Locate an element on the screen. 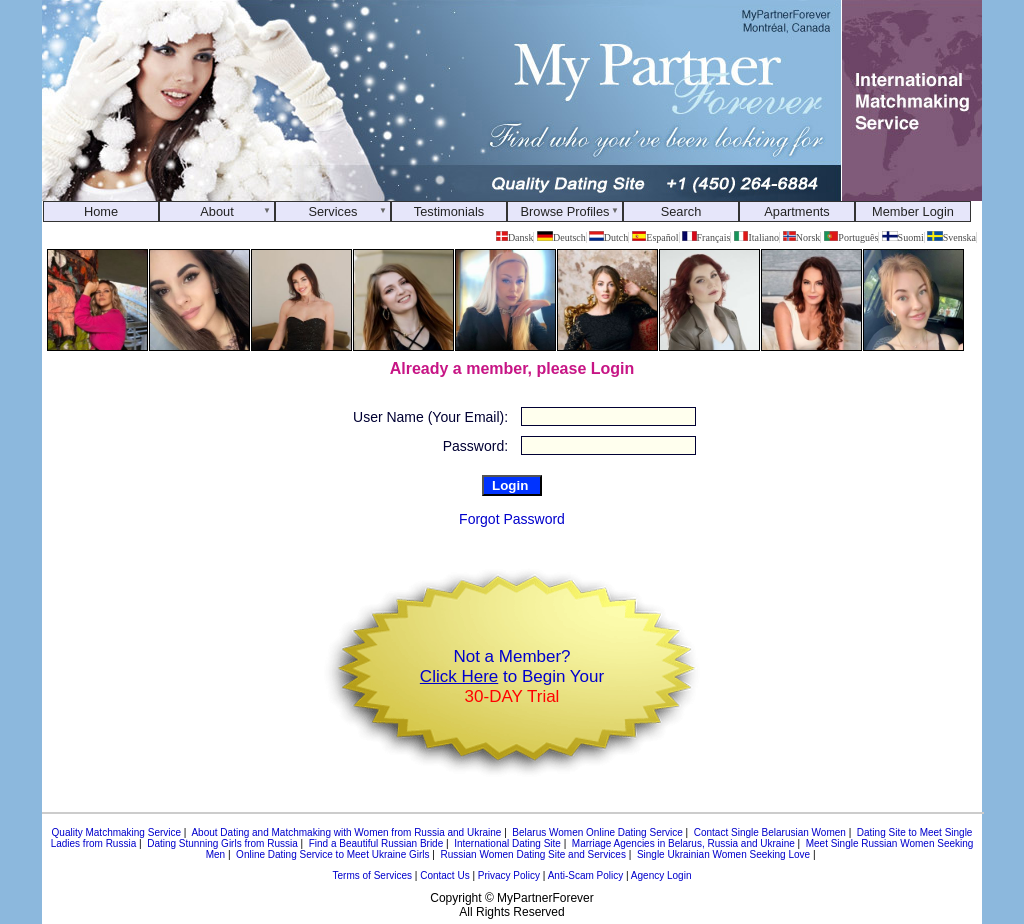  International Dating Site is located at coordinates (507, 843).